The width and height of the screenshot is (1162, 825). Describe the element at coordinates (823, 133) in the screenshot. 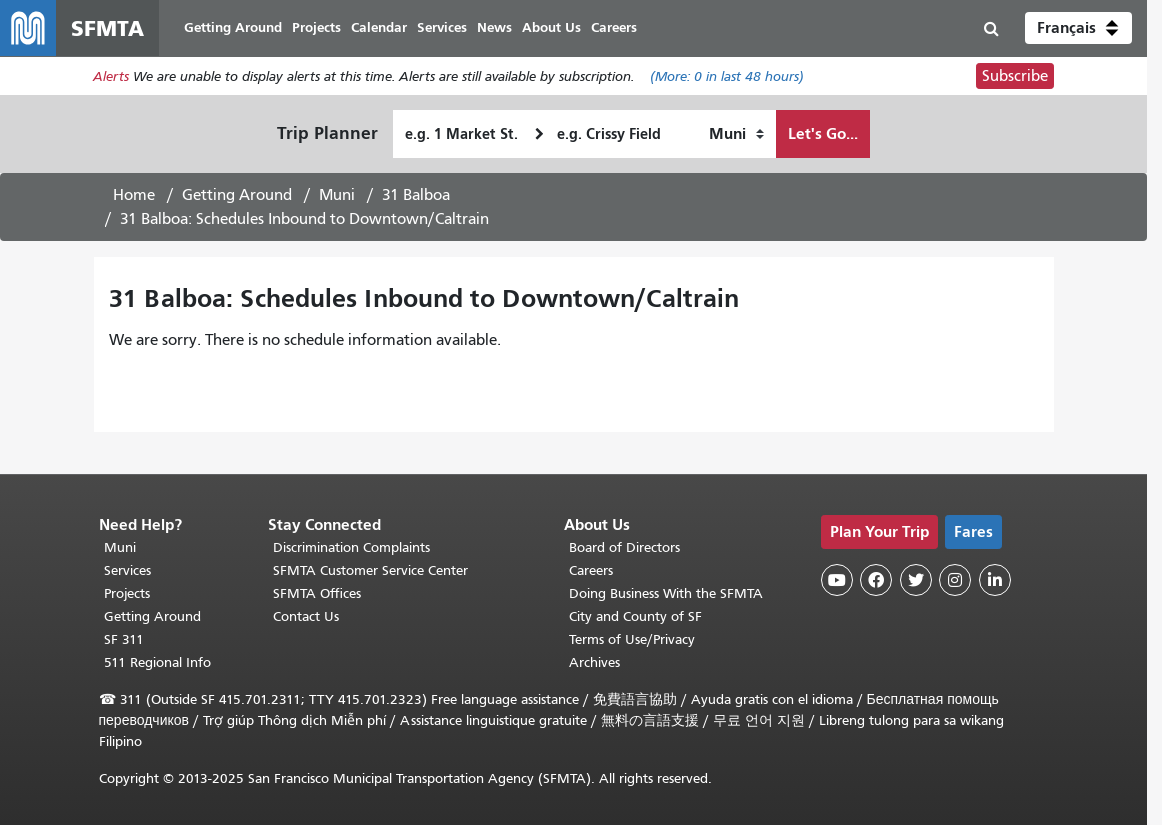

I see `Let's Go...` at that location.